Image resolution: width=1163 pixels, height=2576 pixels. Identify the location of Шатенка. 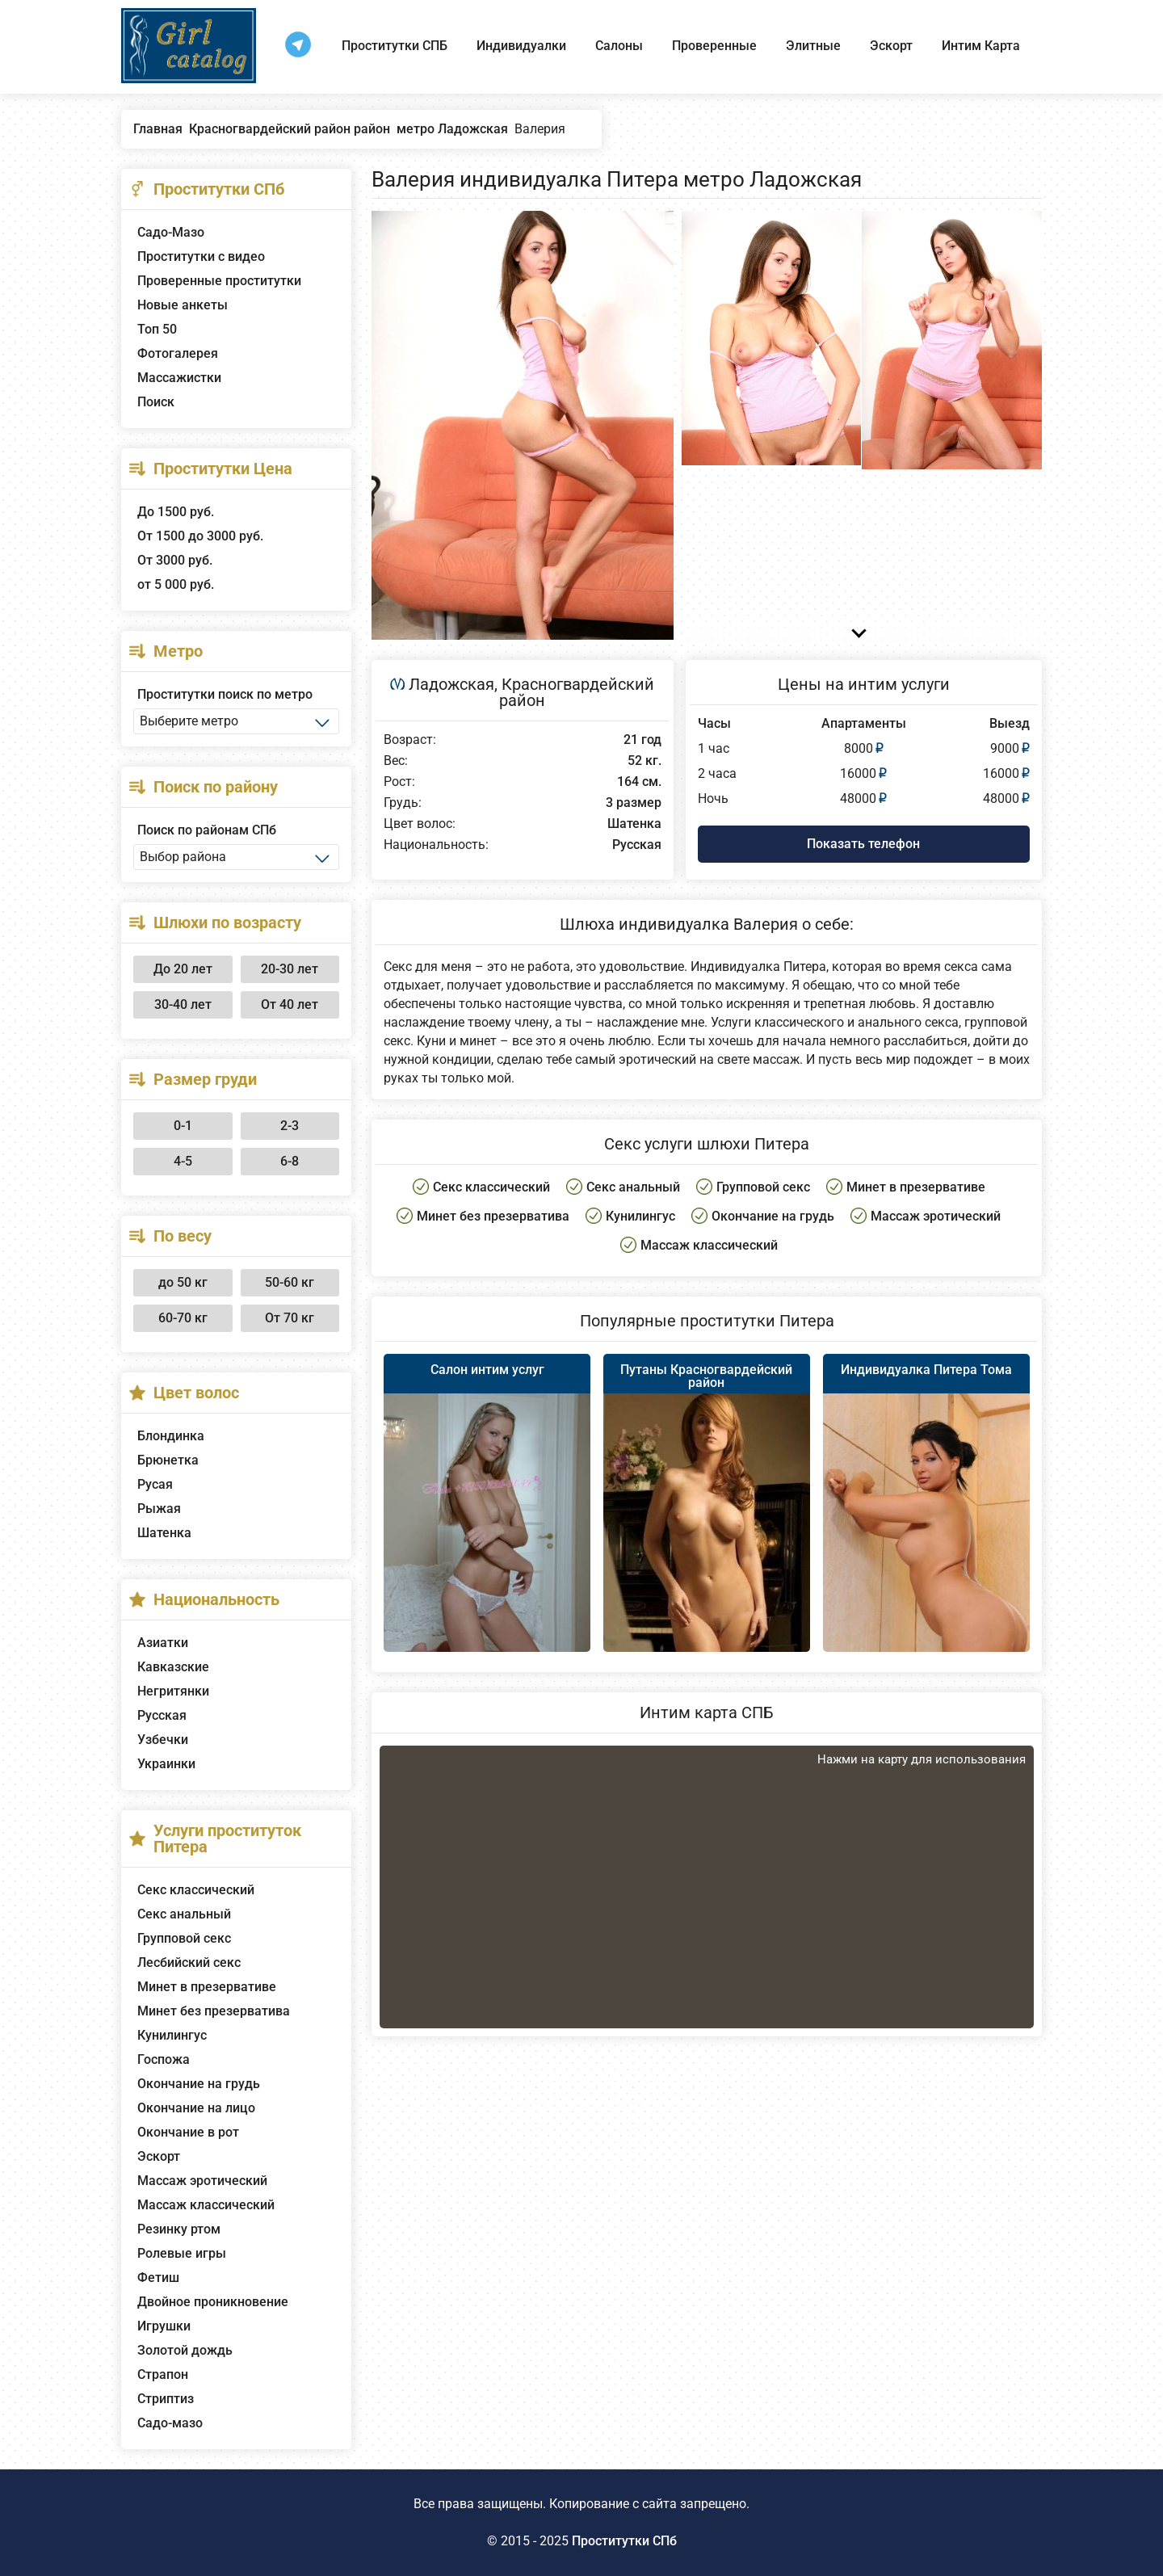
(164, 1532).